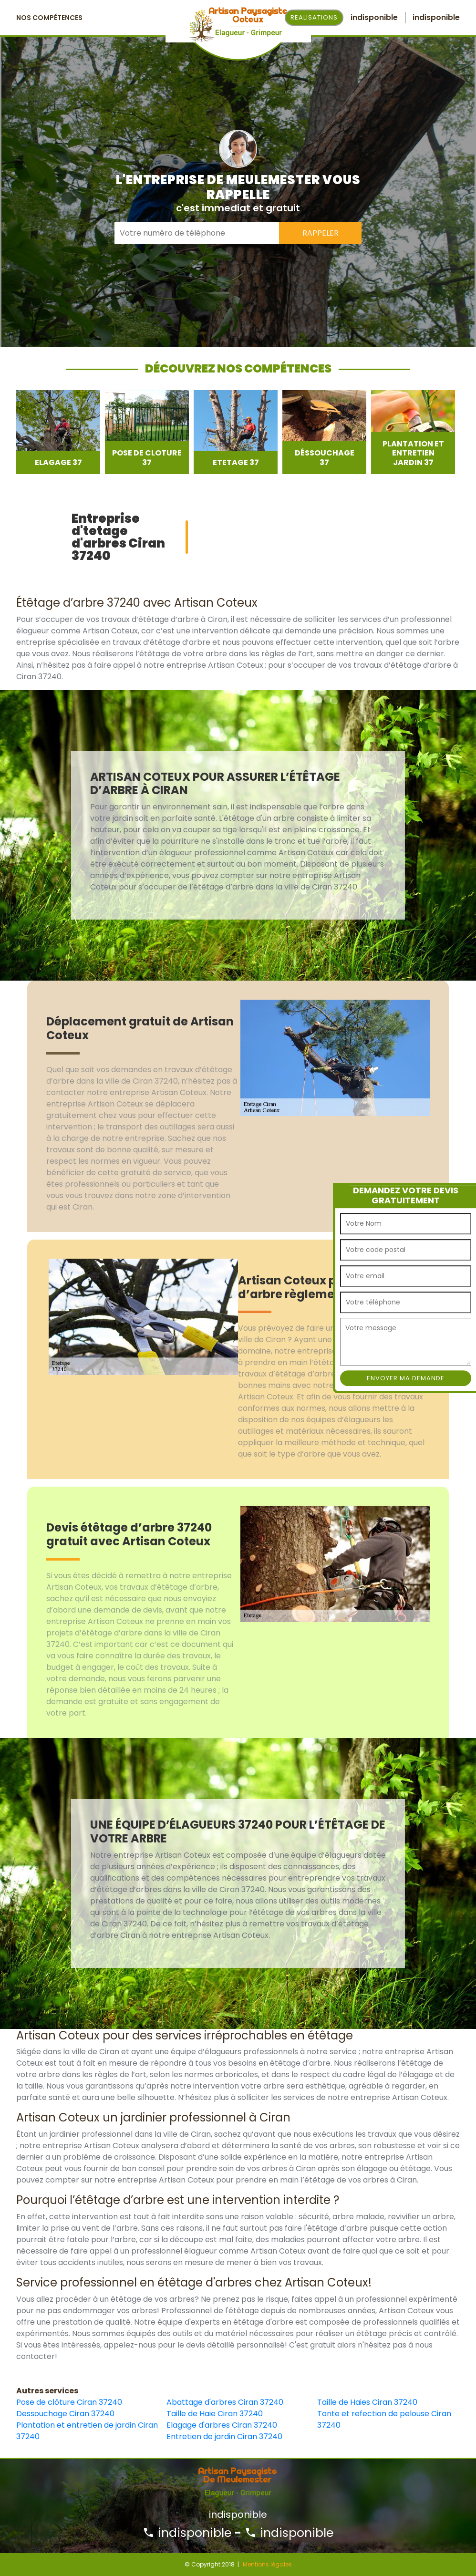  I want to click on Mentions légales, so click(267, 2564).